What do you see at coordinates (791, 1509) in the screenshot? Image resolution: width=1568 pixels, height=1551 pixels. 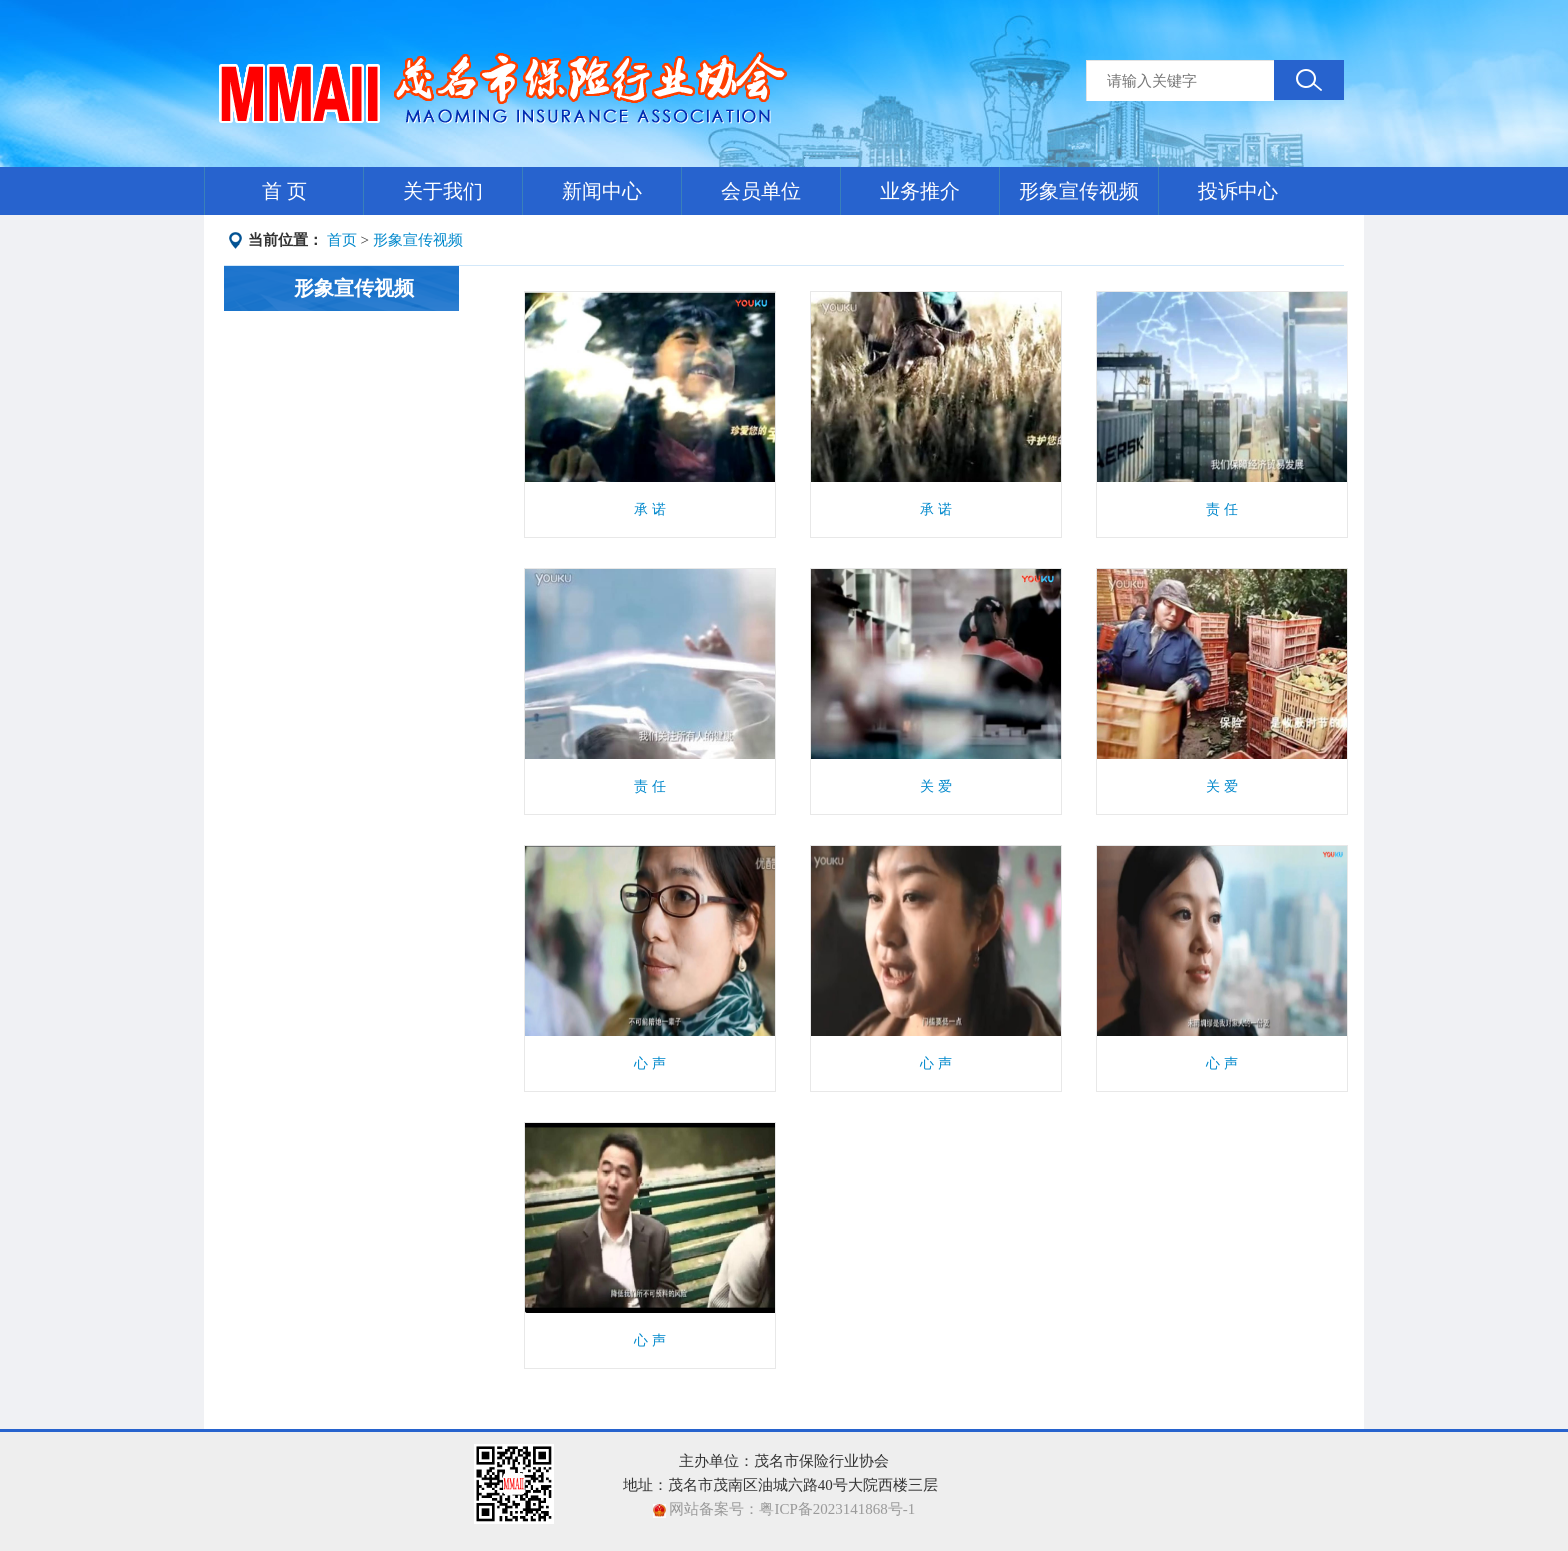 I see `网站备案号：粤ICP备2023141868号-1` at bounding box center [791, 1509].